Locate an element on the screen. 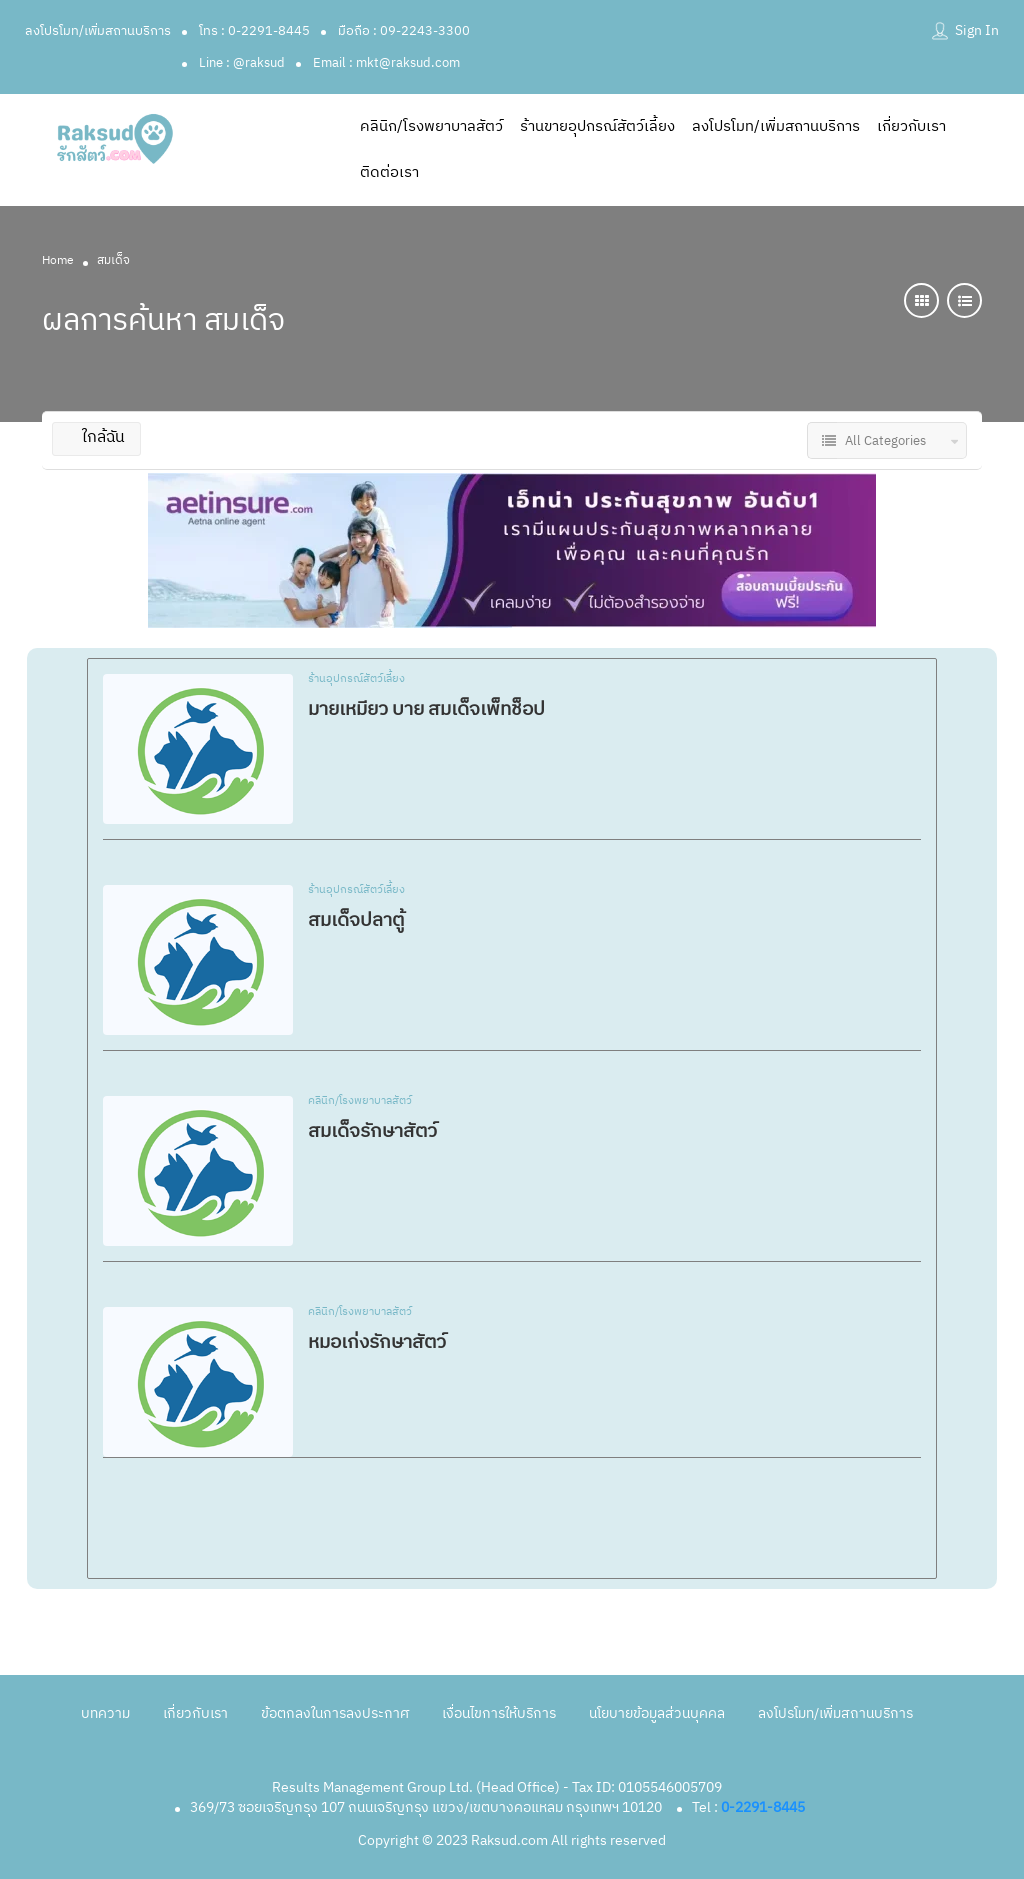  ติดต่อเรา is located at coordinates (389, 172).